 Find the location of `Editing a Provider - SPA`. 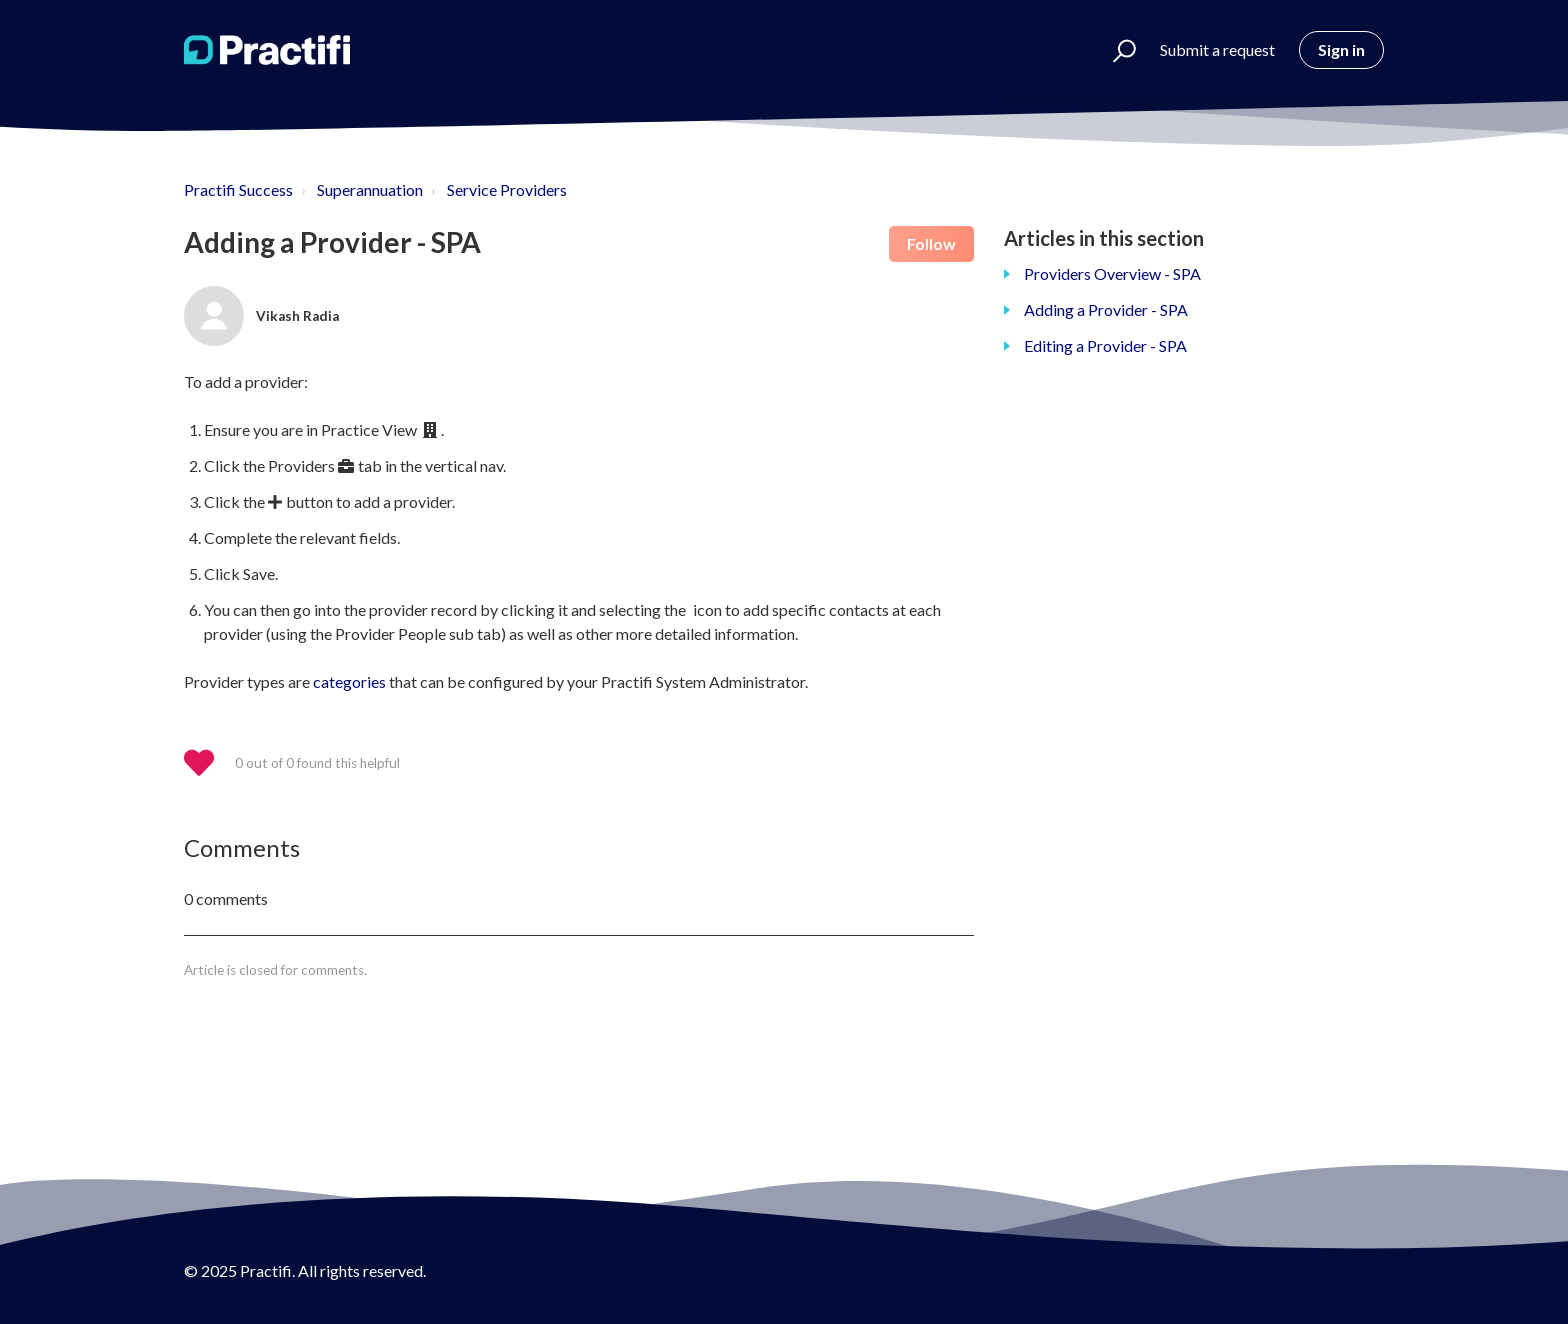

Editing a Provider - SPA is located at coordinates (1105, 345).